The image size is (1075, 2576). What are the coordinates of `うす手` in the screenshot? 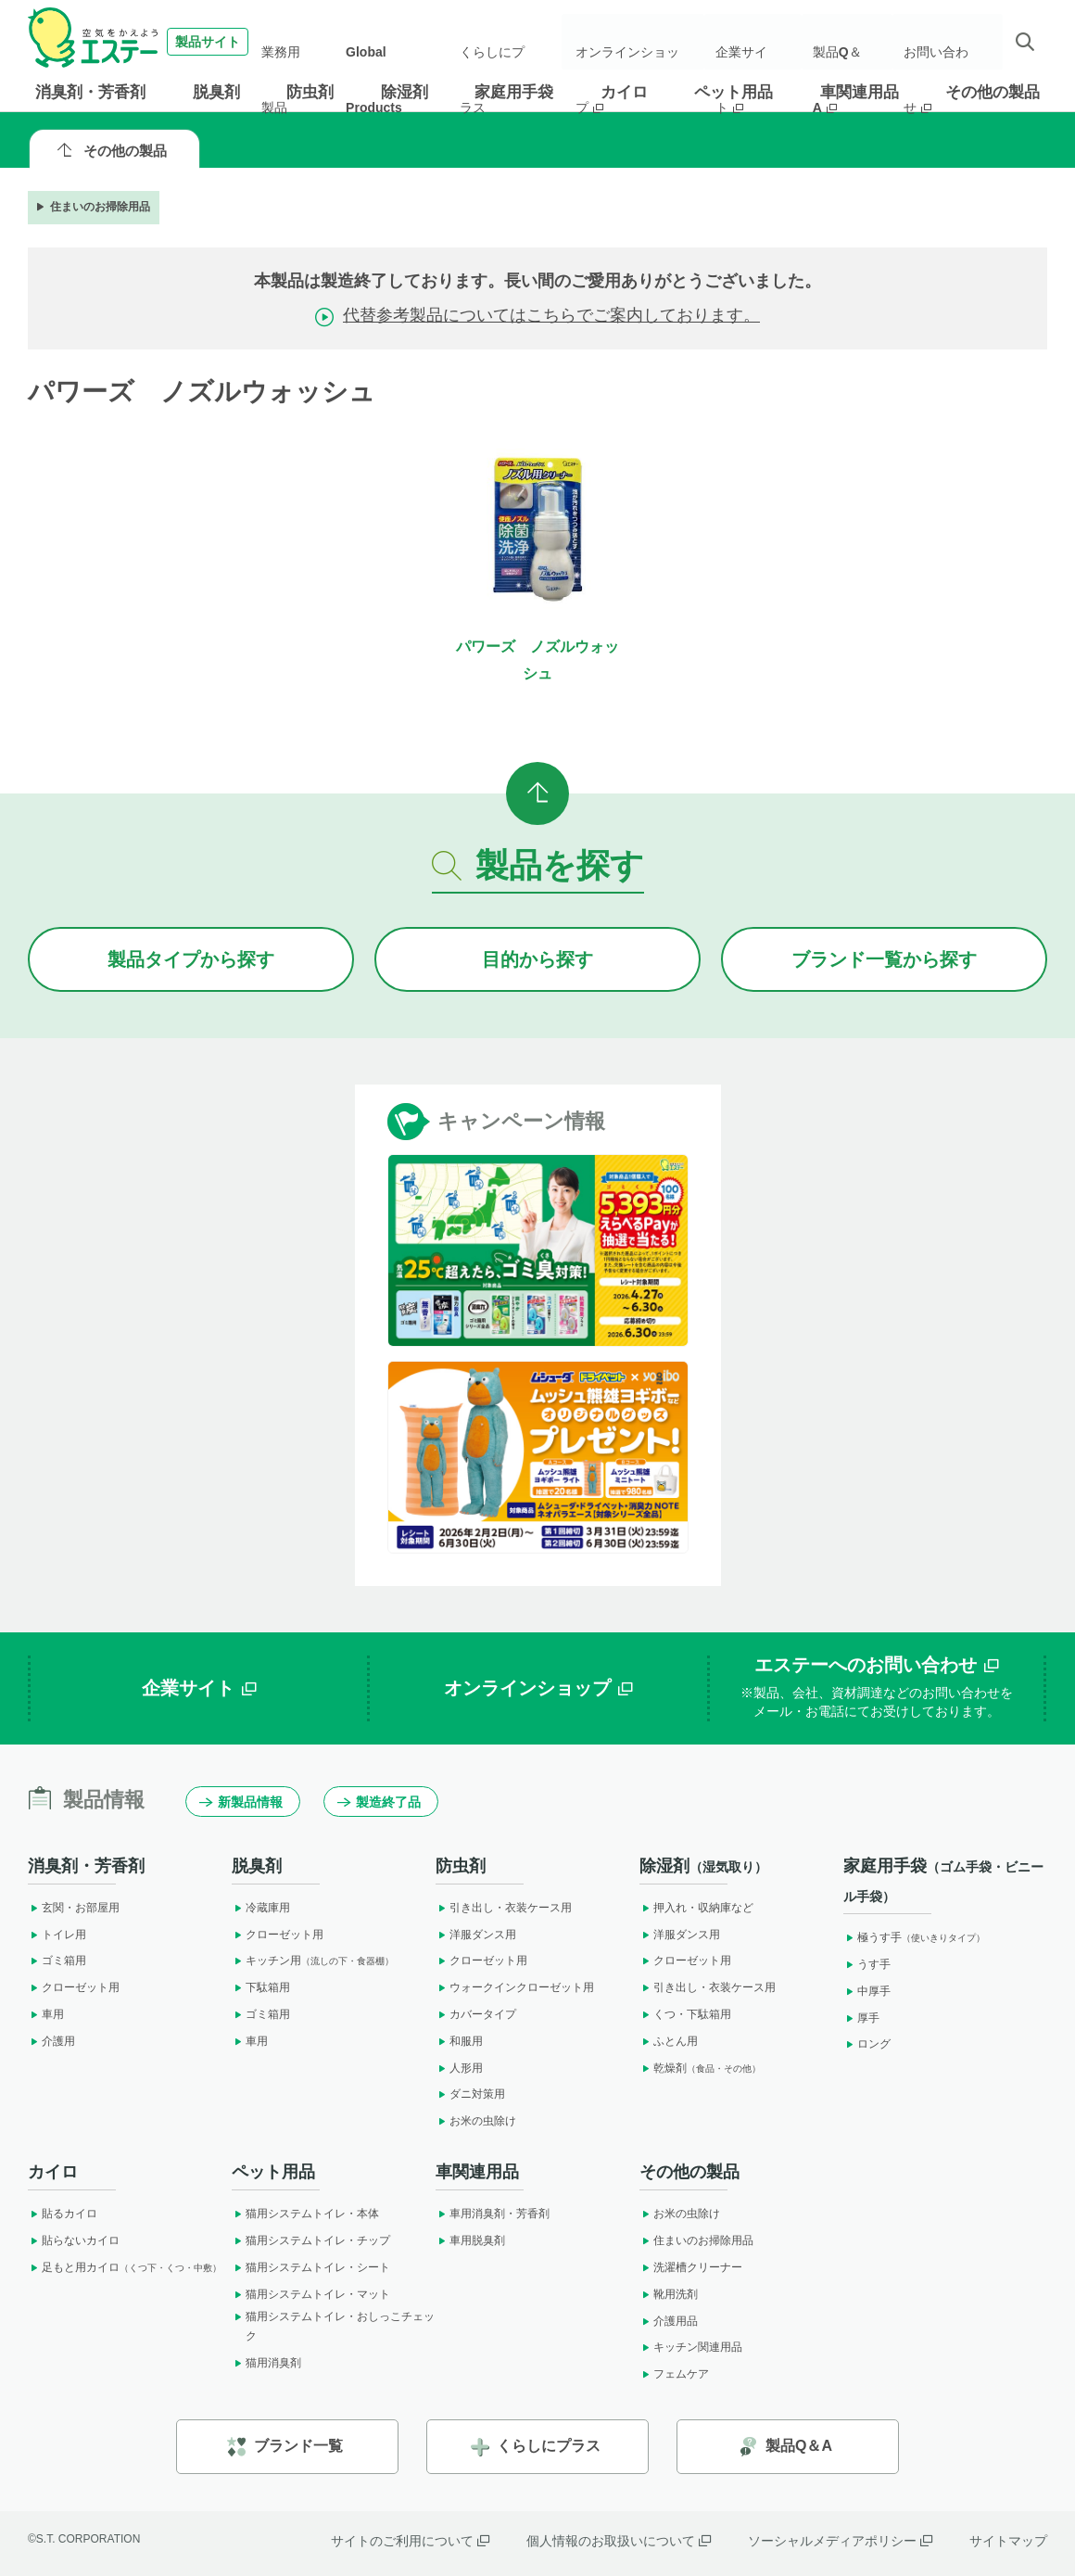 It's located at (867, 1964).